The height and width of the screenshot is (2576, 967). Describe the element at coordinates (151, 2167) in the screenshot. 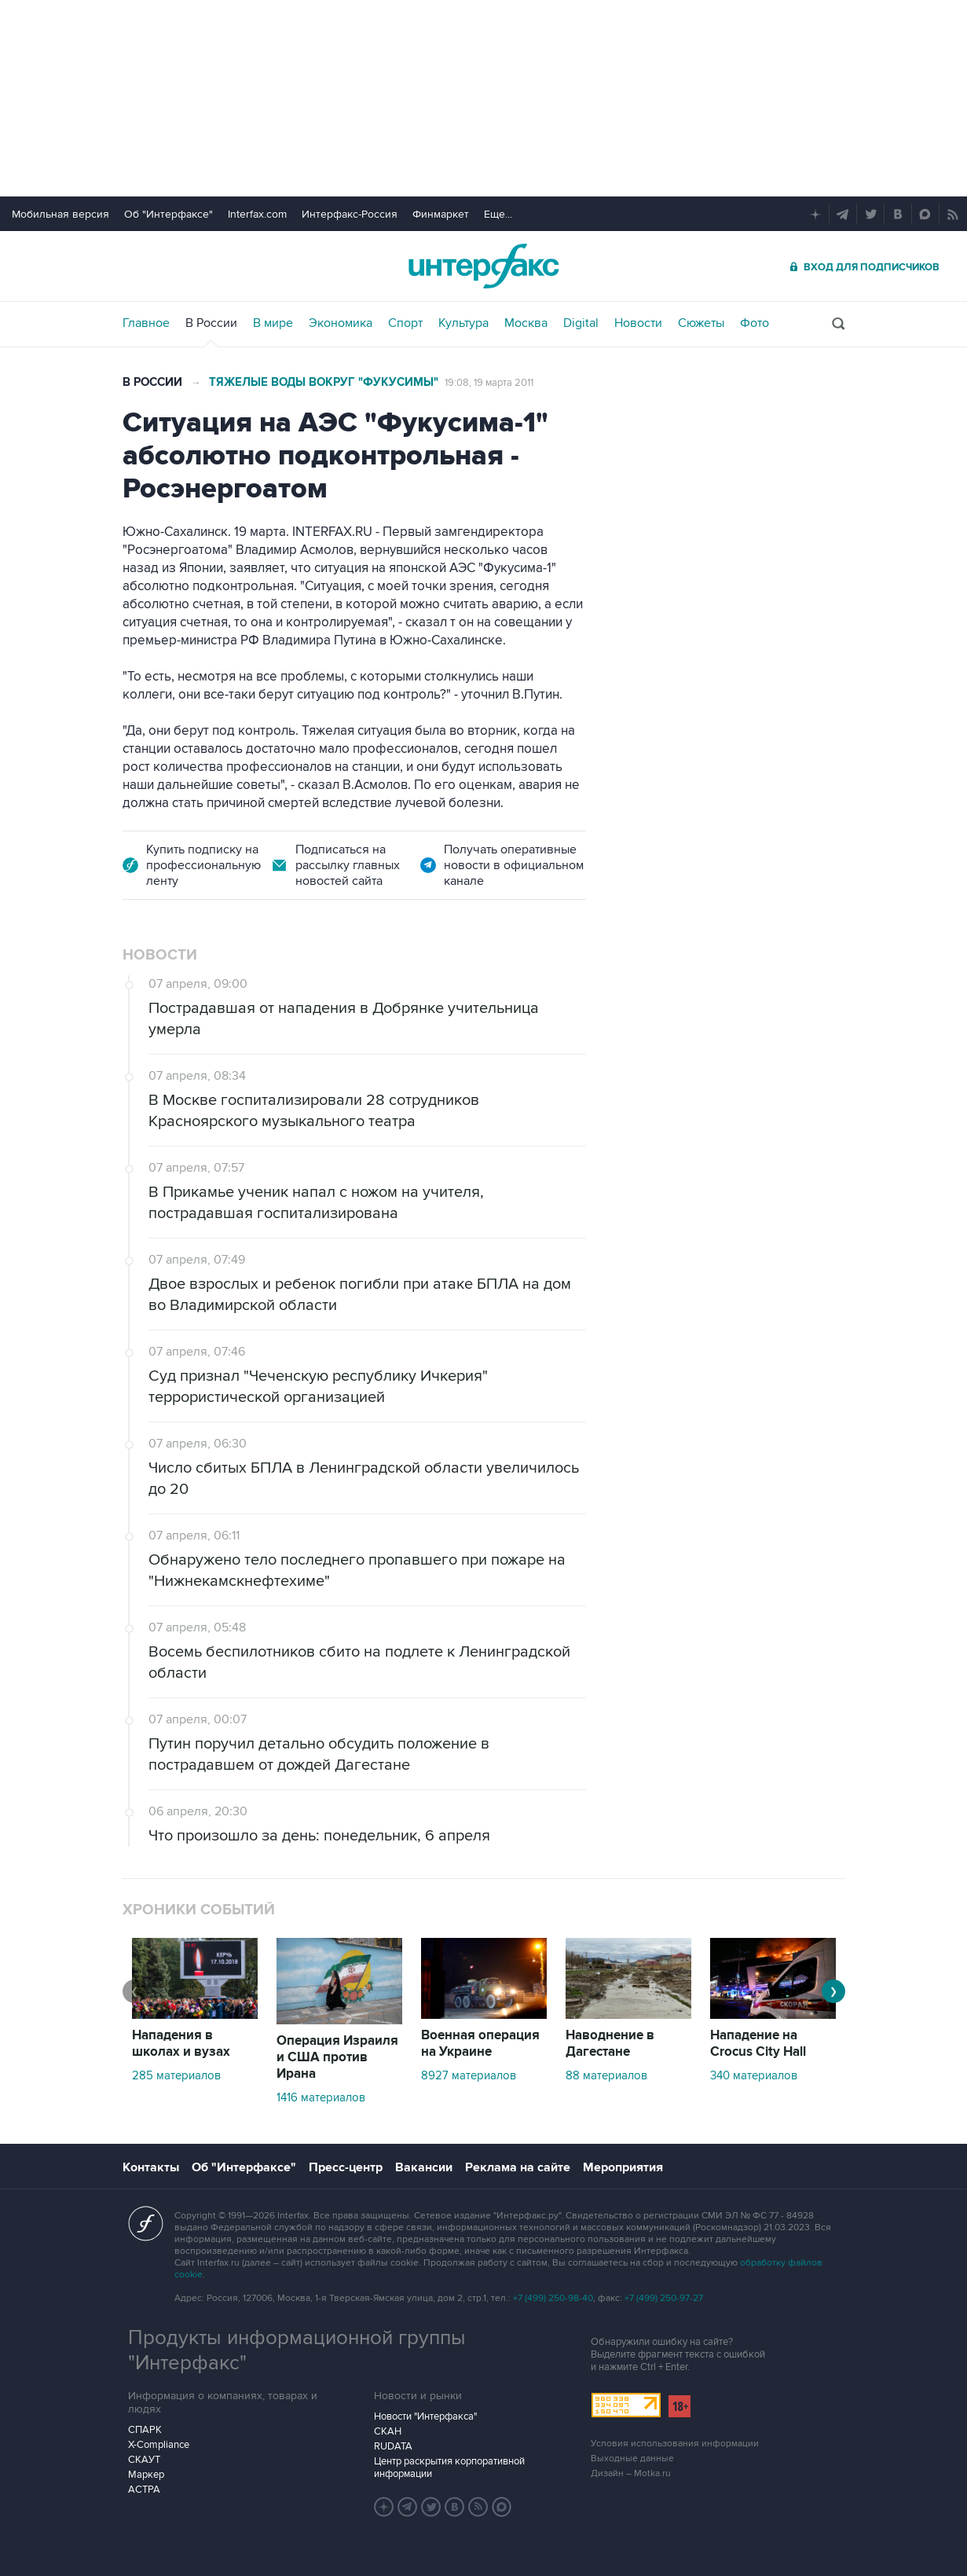

I see `Контакты` at that location.